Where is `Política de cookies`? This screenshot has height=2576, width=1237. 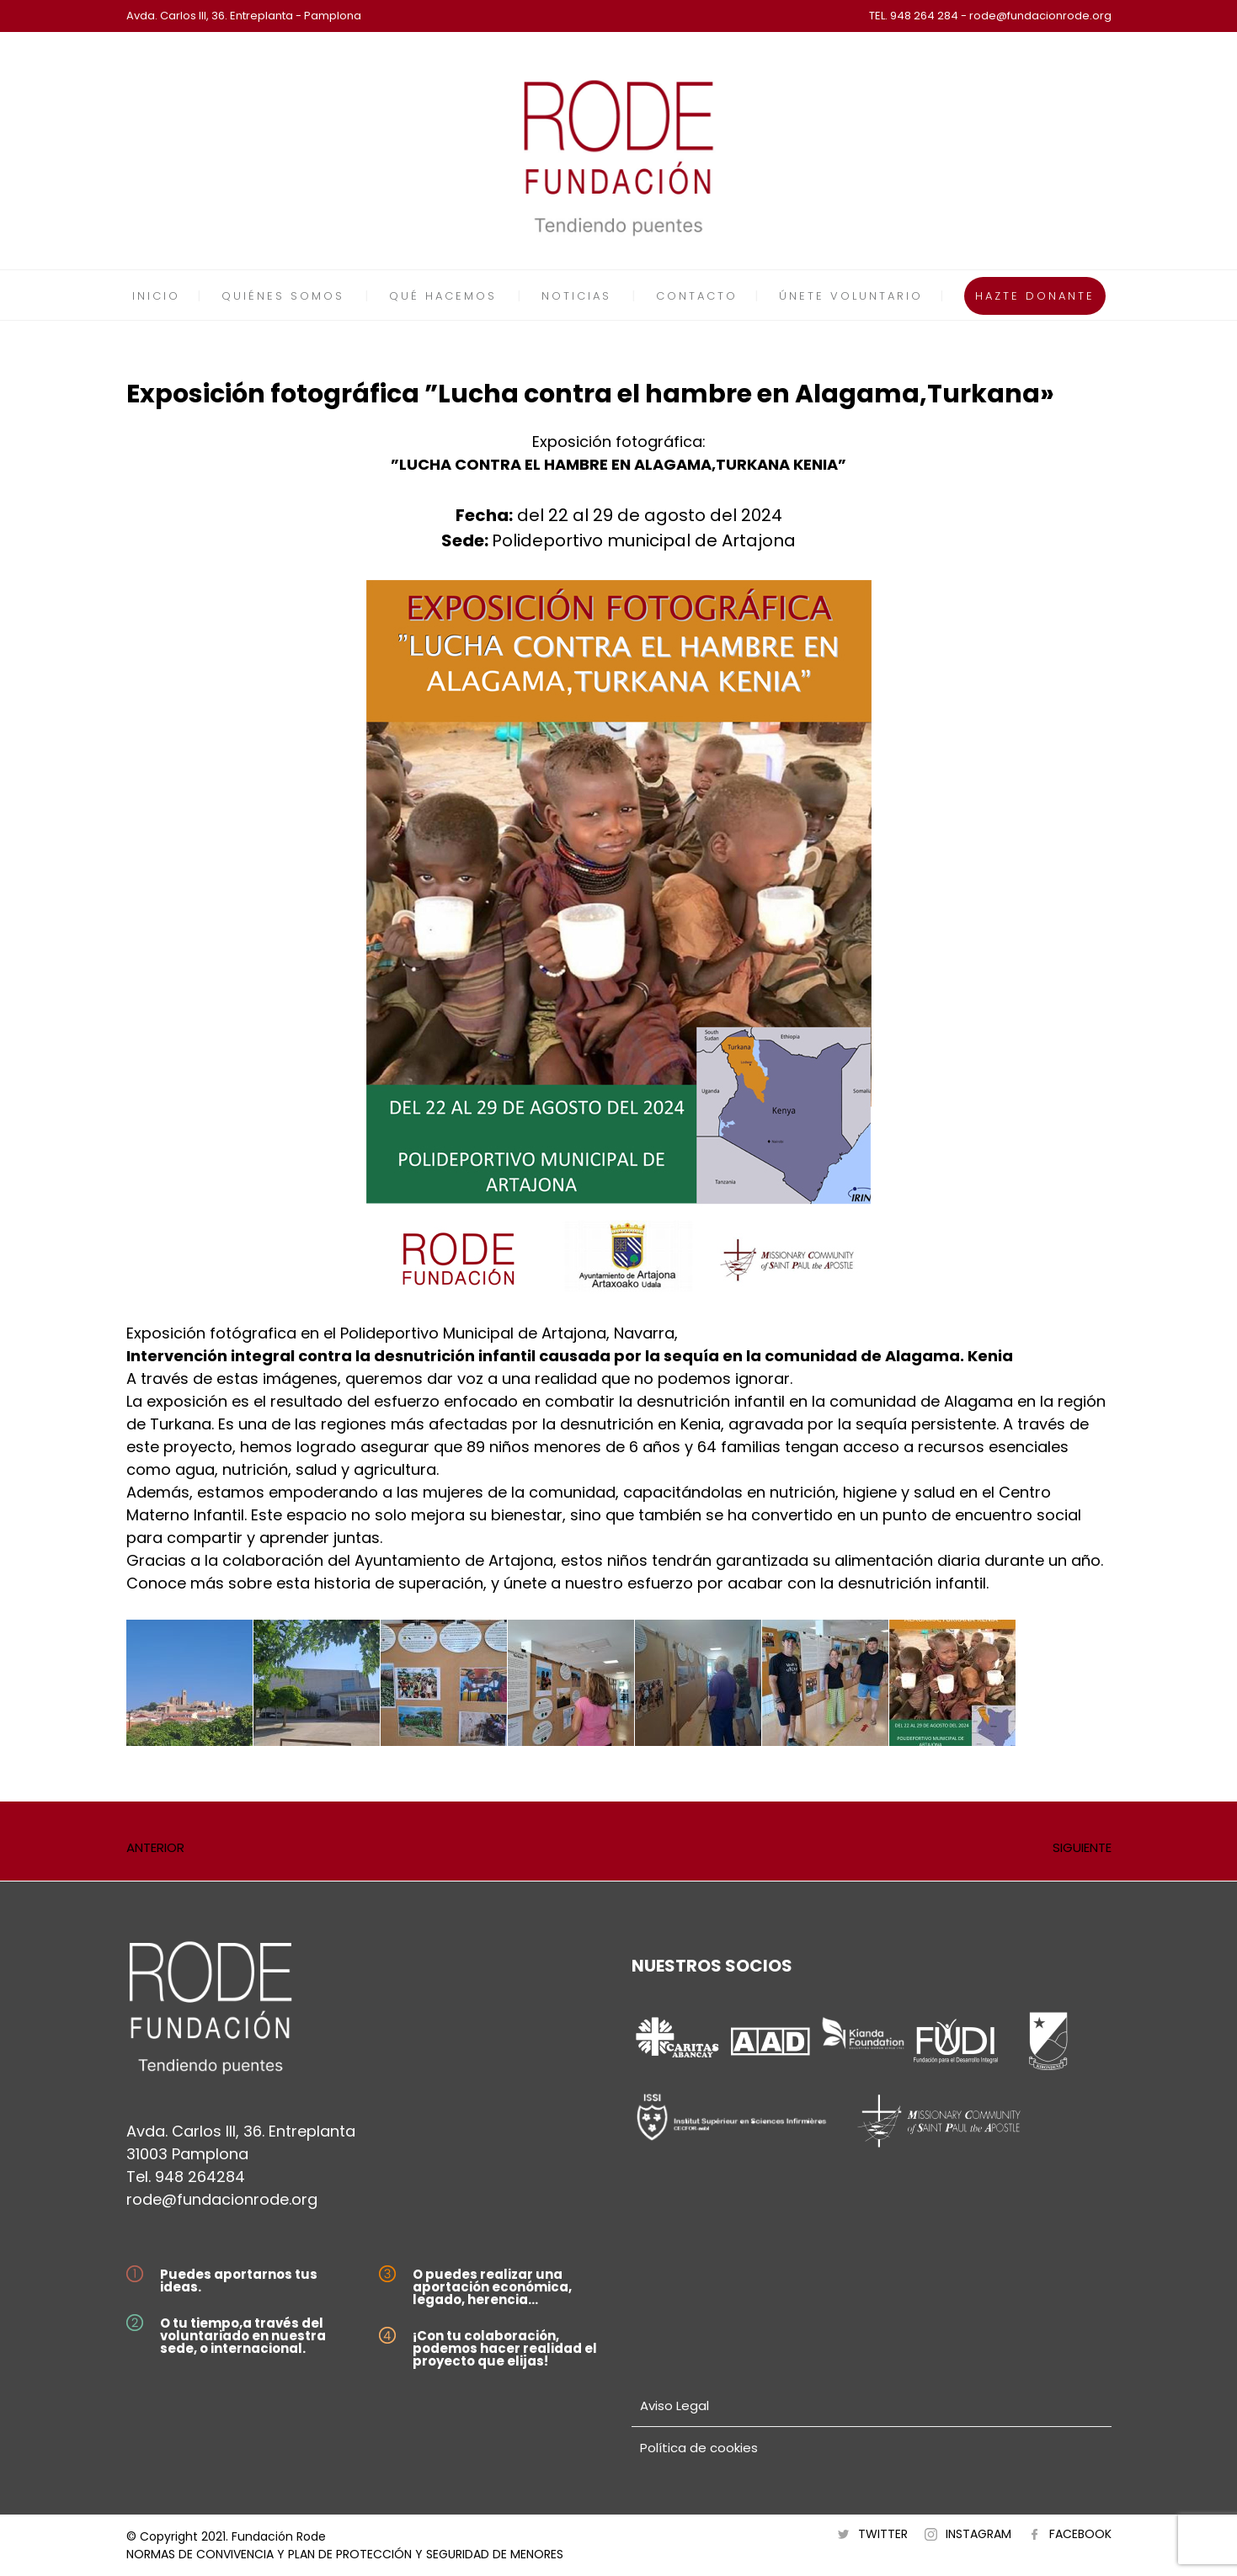
Política de cookies is located at coordinates (699, 2447).